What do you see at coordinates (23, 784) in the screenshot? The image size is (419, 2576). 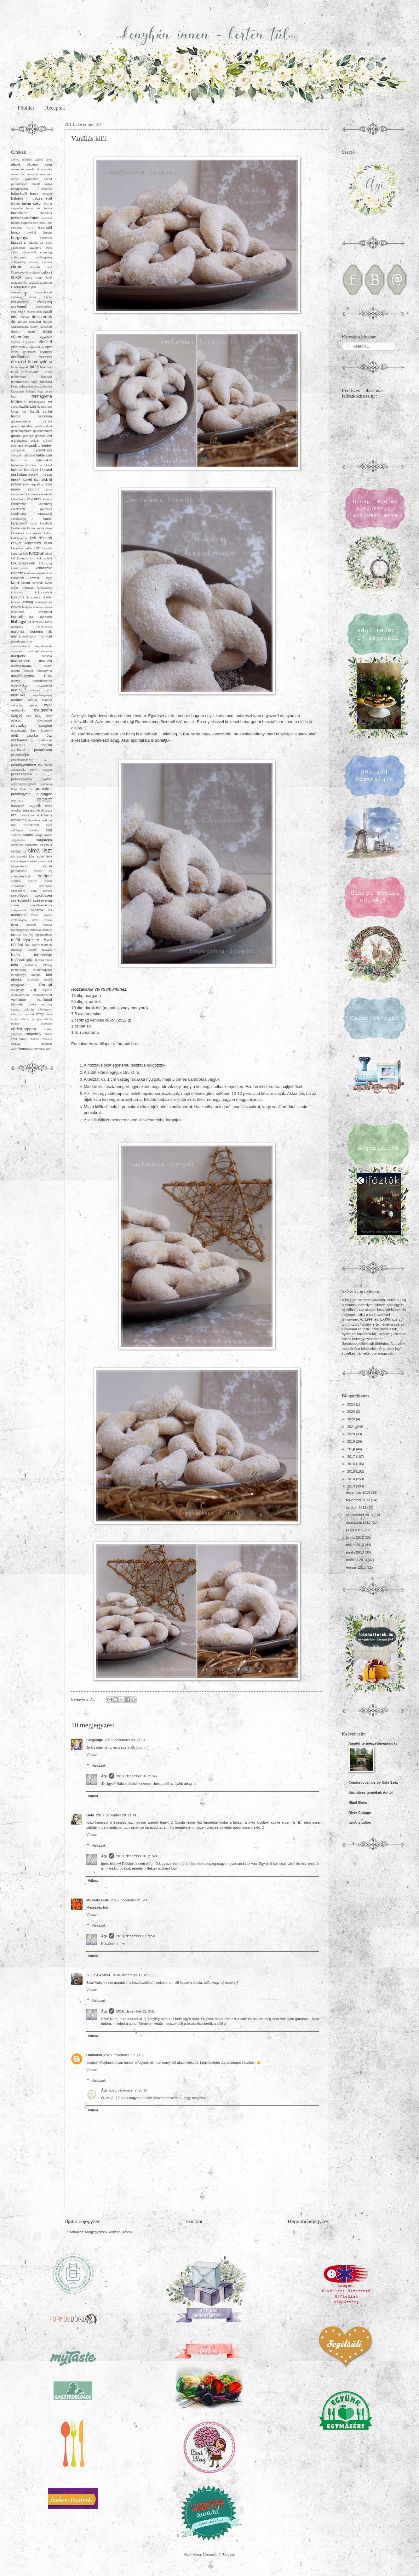 I see `petrezselyemgyökér` at bounding box center [23, 784].